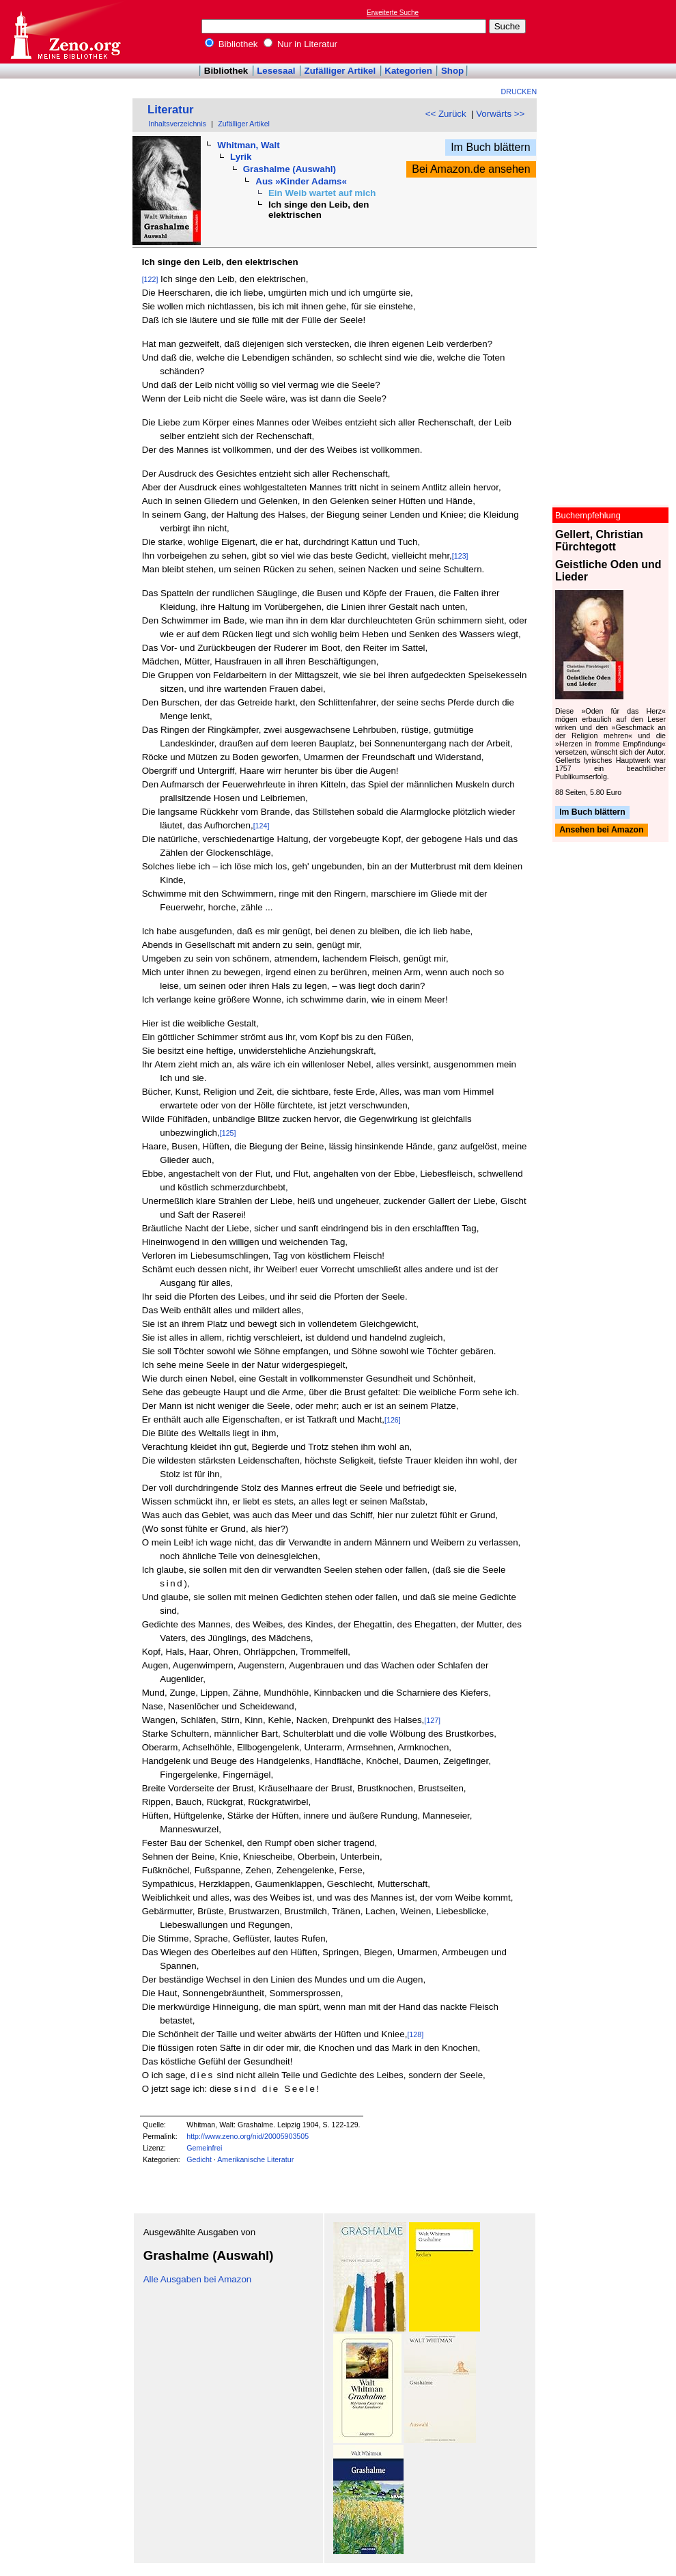 The height and width of the screenshot is (2576, 676). Describe the element at coordinates (432, 1720) in the screenshot. I see `[127]` at that location.